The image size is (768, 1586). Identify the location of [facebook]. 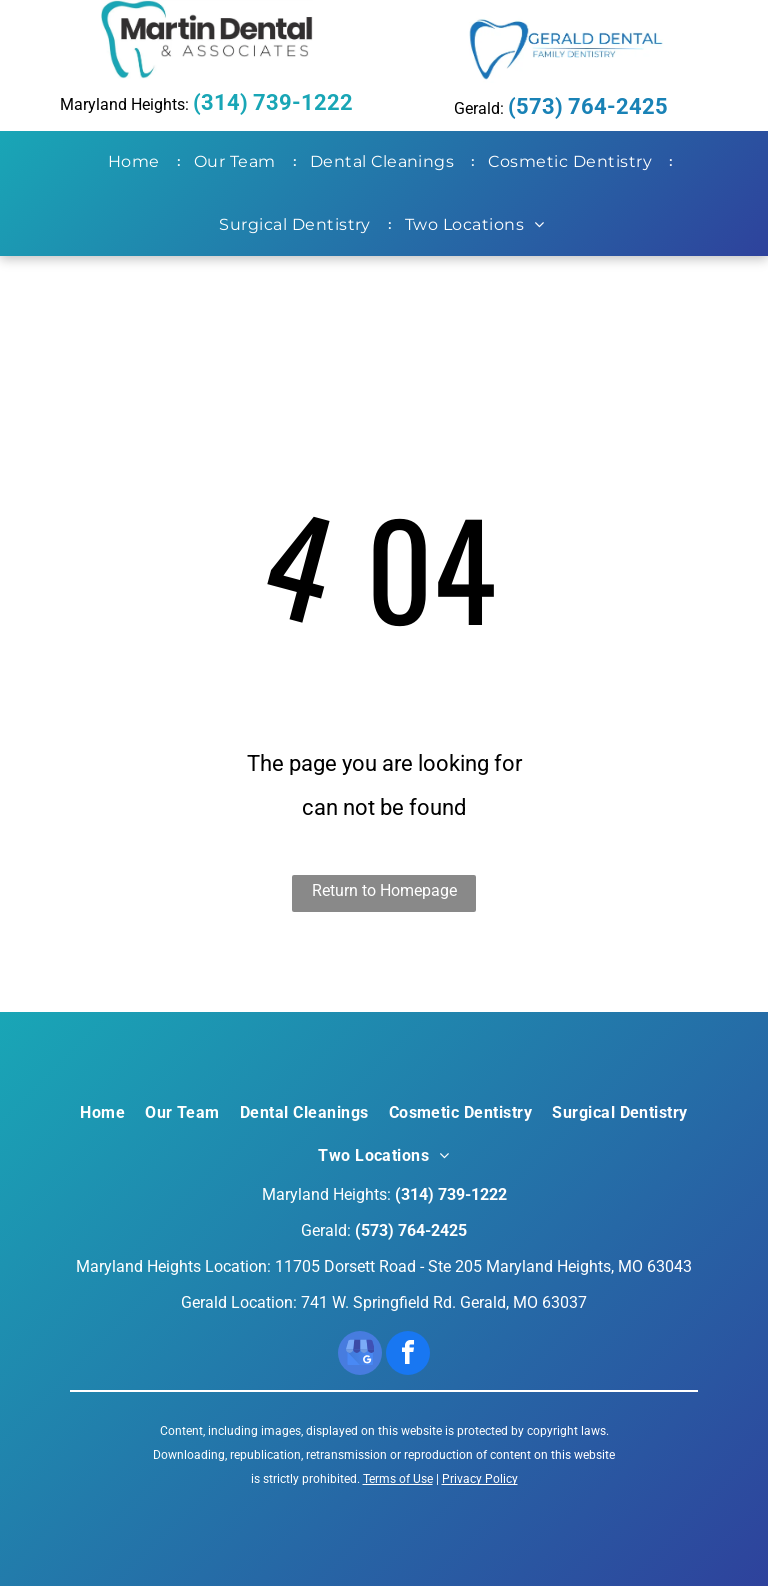
(408, 1355).